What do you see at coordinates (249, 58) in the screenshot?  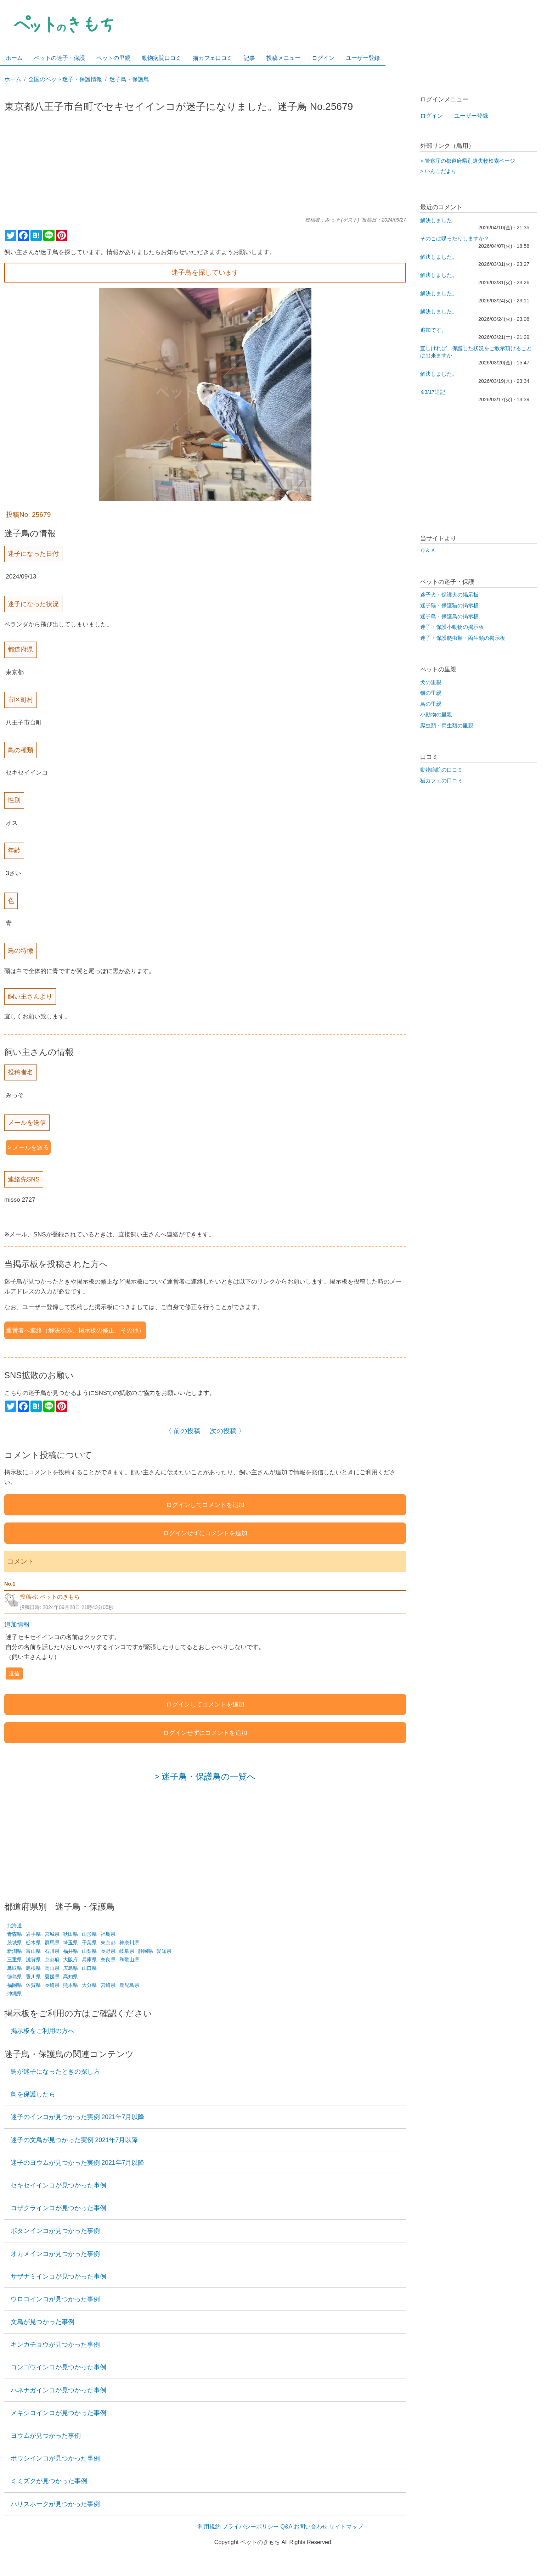 I see `記事 [menuitem]` at bounding box center [249, 58].